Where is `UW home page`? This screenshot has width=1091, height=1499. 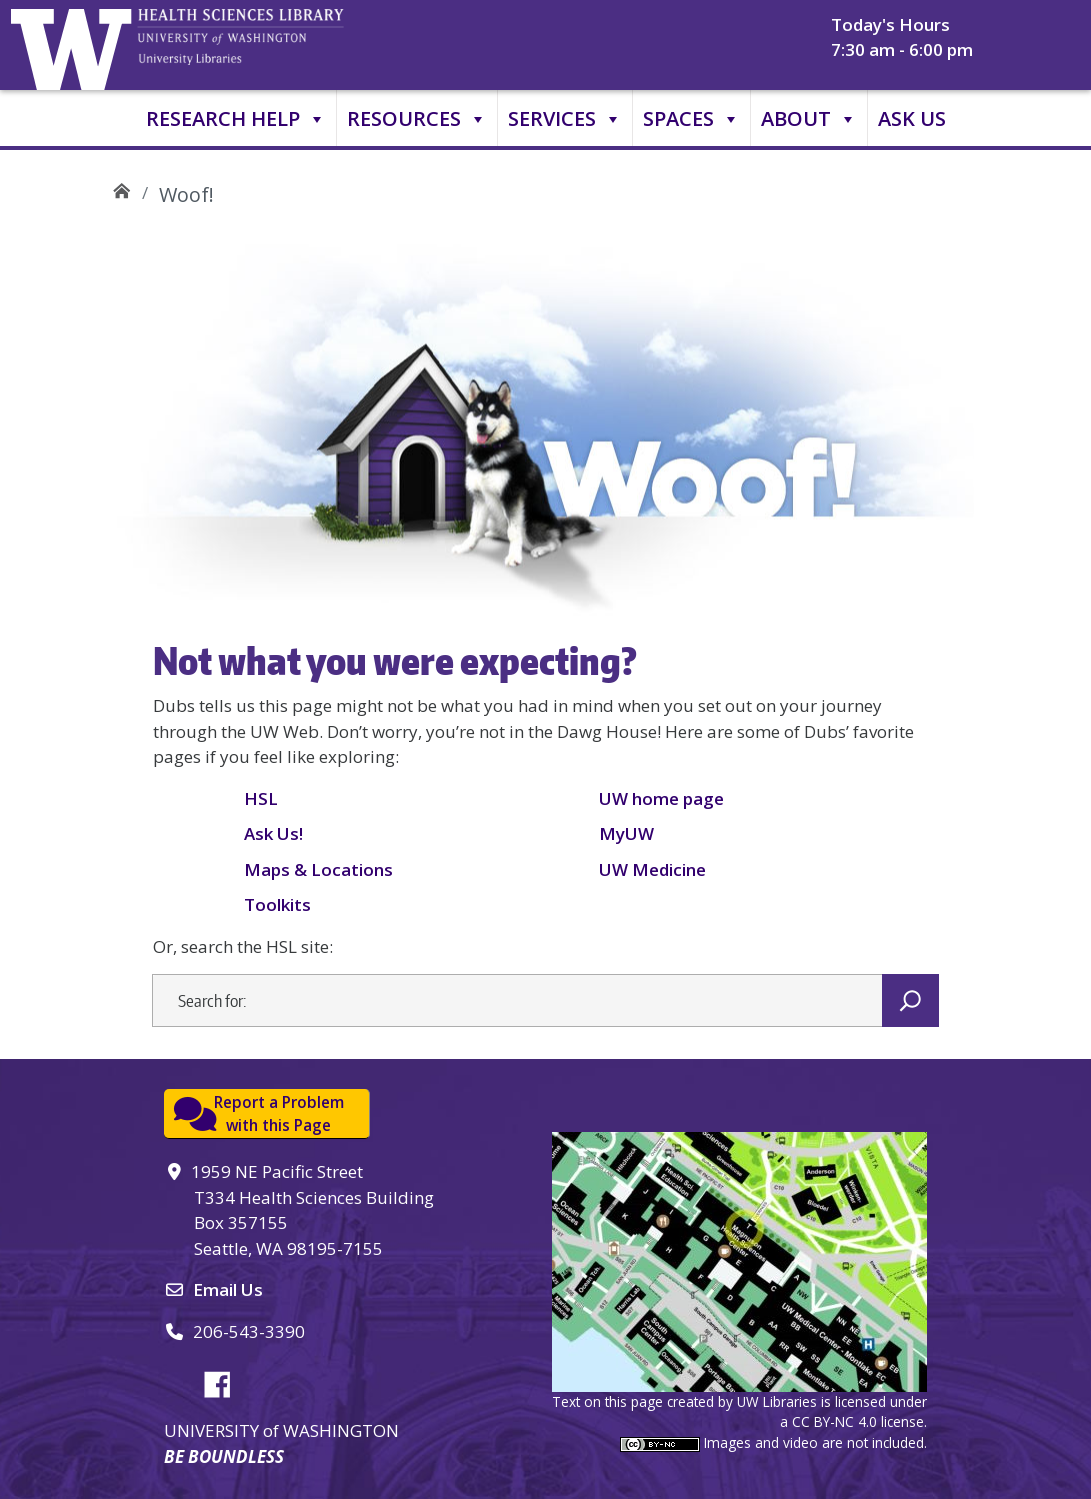 UW home page is located at coordinates (661, 798).